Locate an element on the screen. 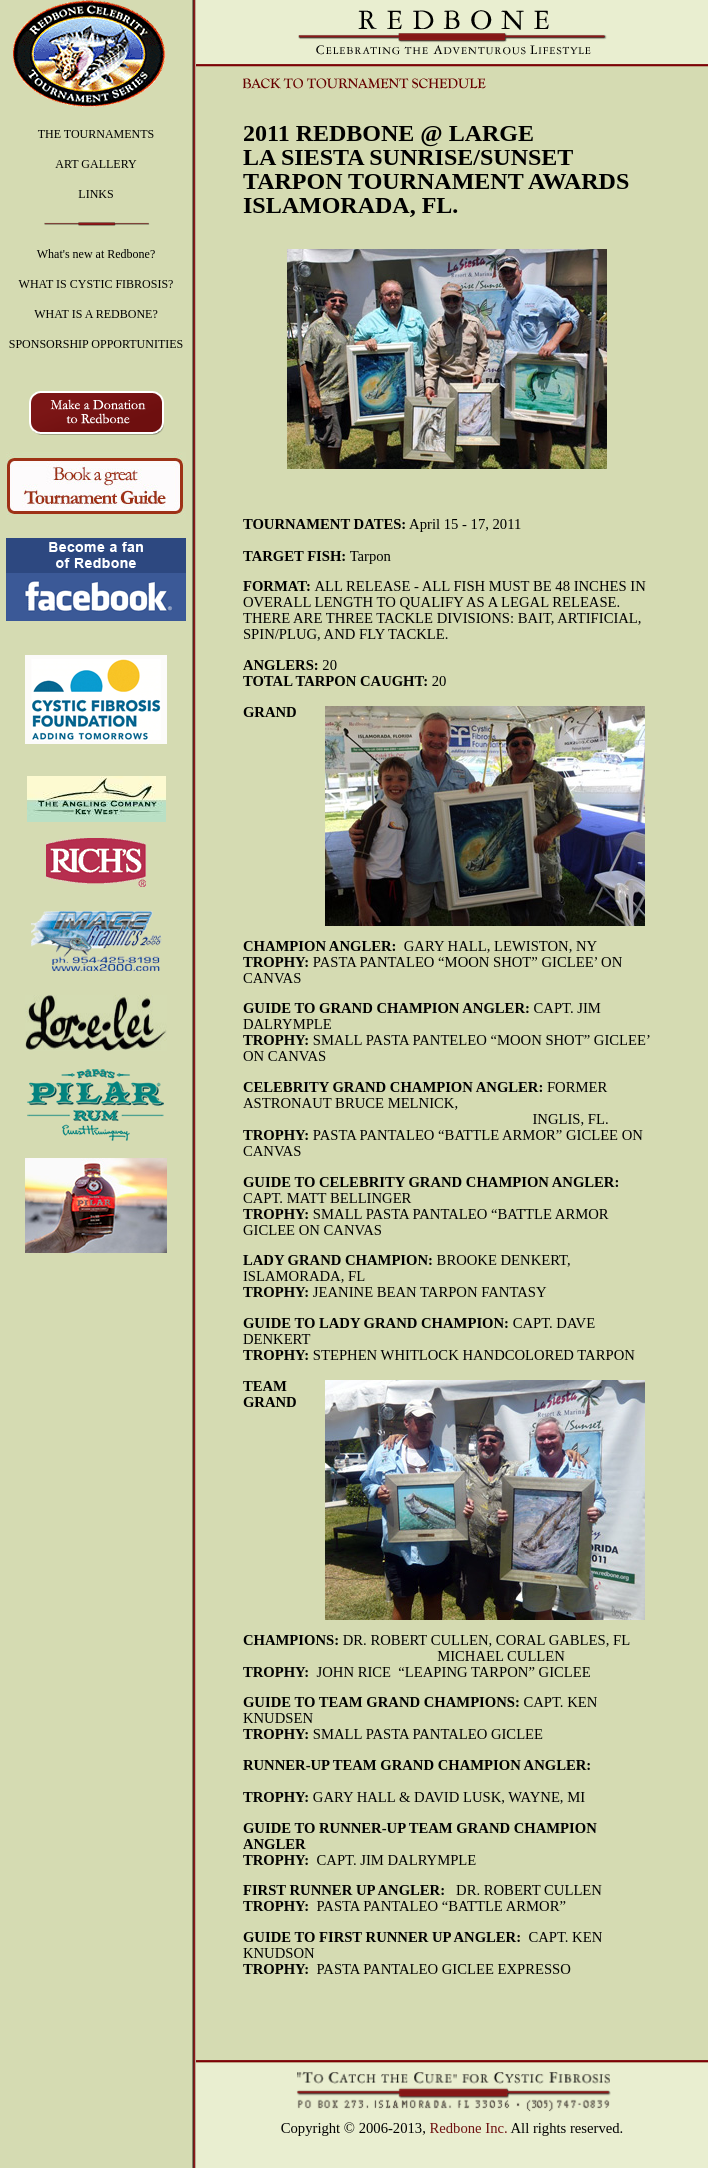 The image size is (708, 2168). Redbone Inc. is located at coordinates (469, 2128).